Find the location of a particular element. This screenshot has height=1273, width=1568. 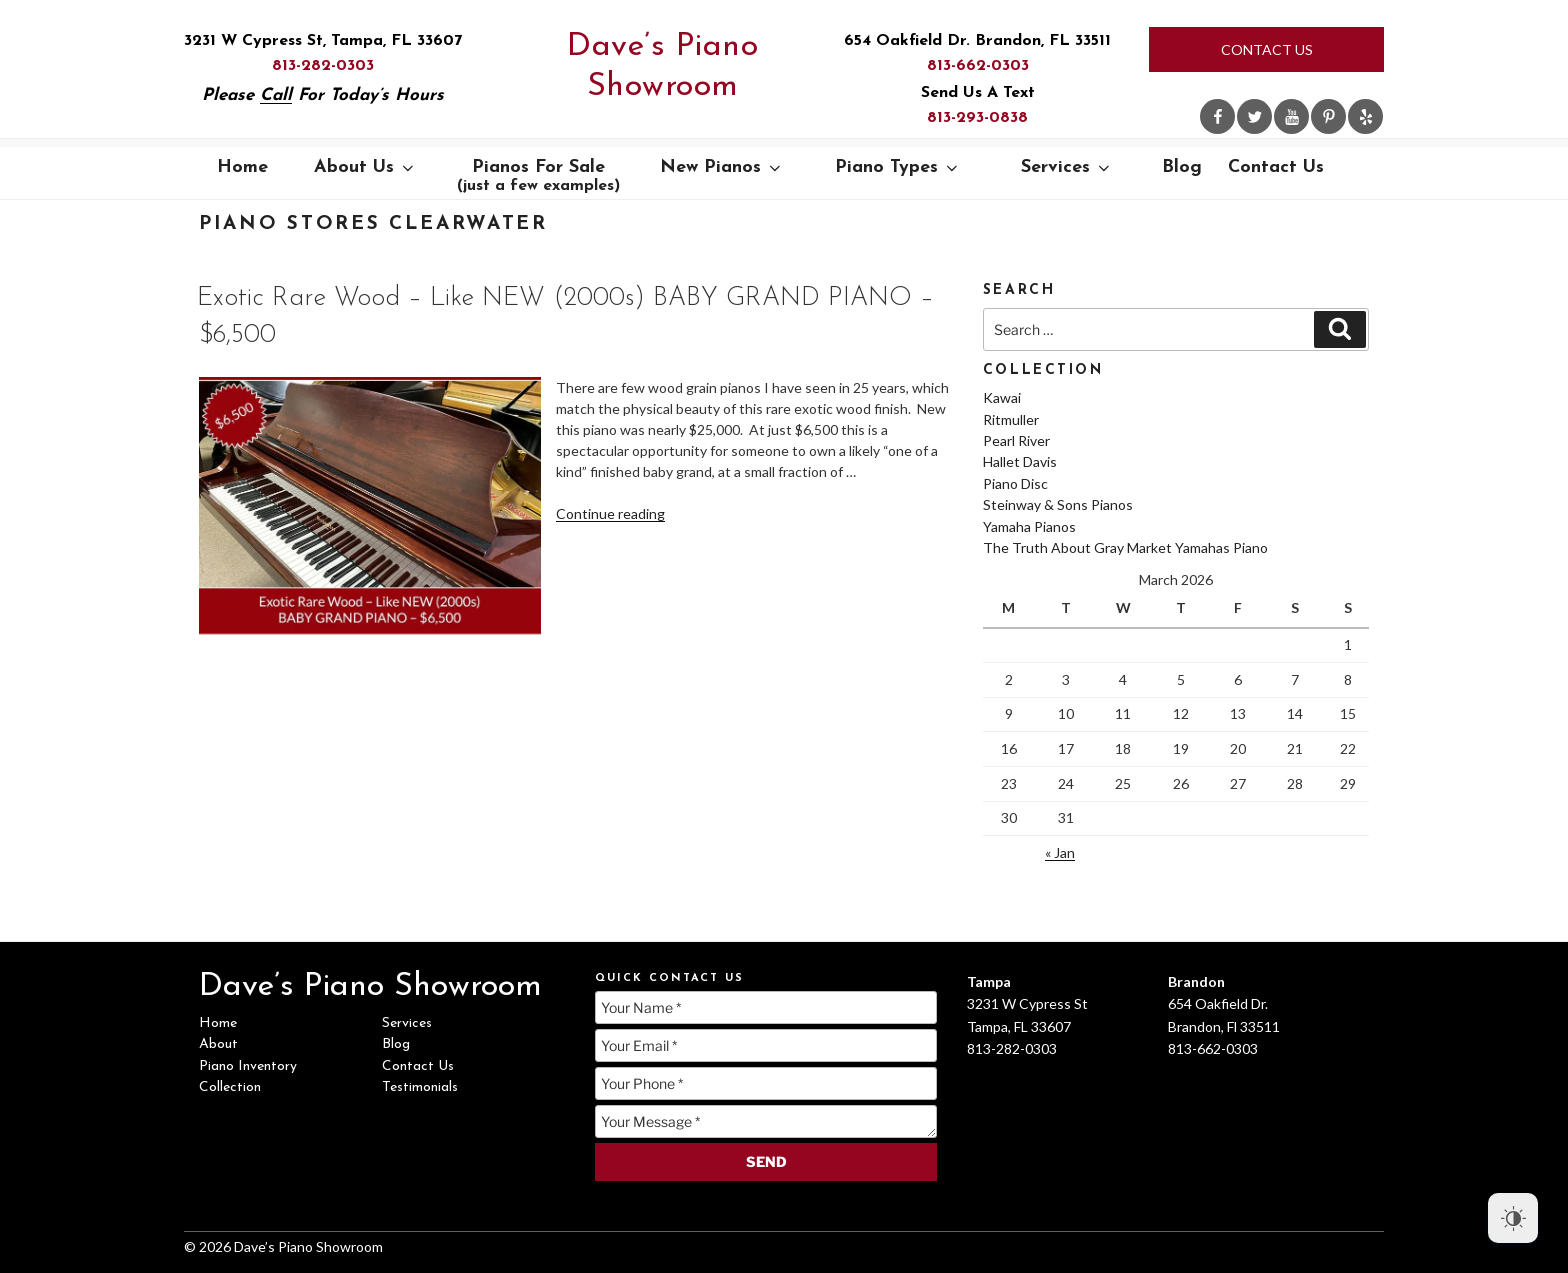

Services is located at coordinates (1067, 167).